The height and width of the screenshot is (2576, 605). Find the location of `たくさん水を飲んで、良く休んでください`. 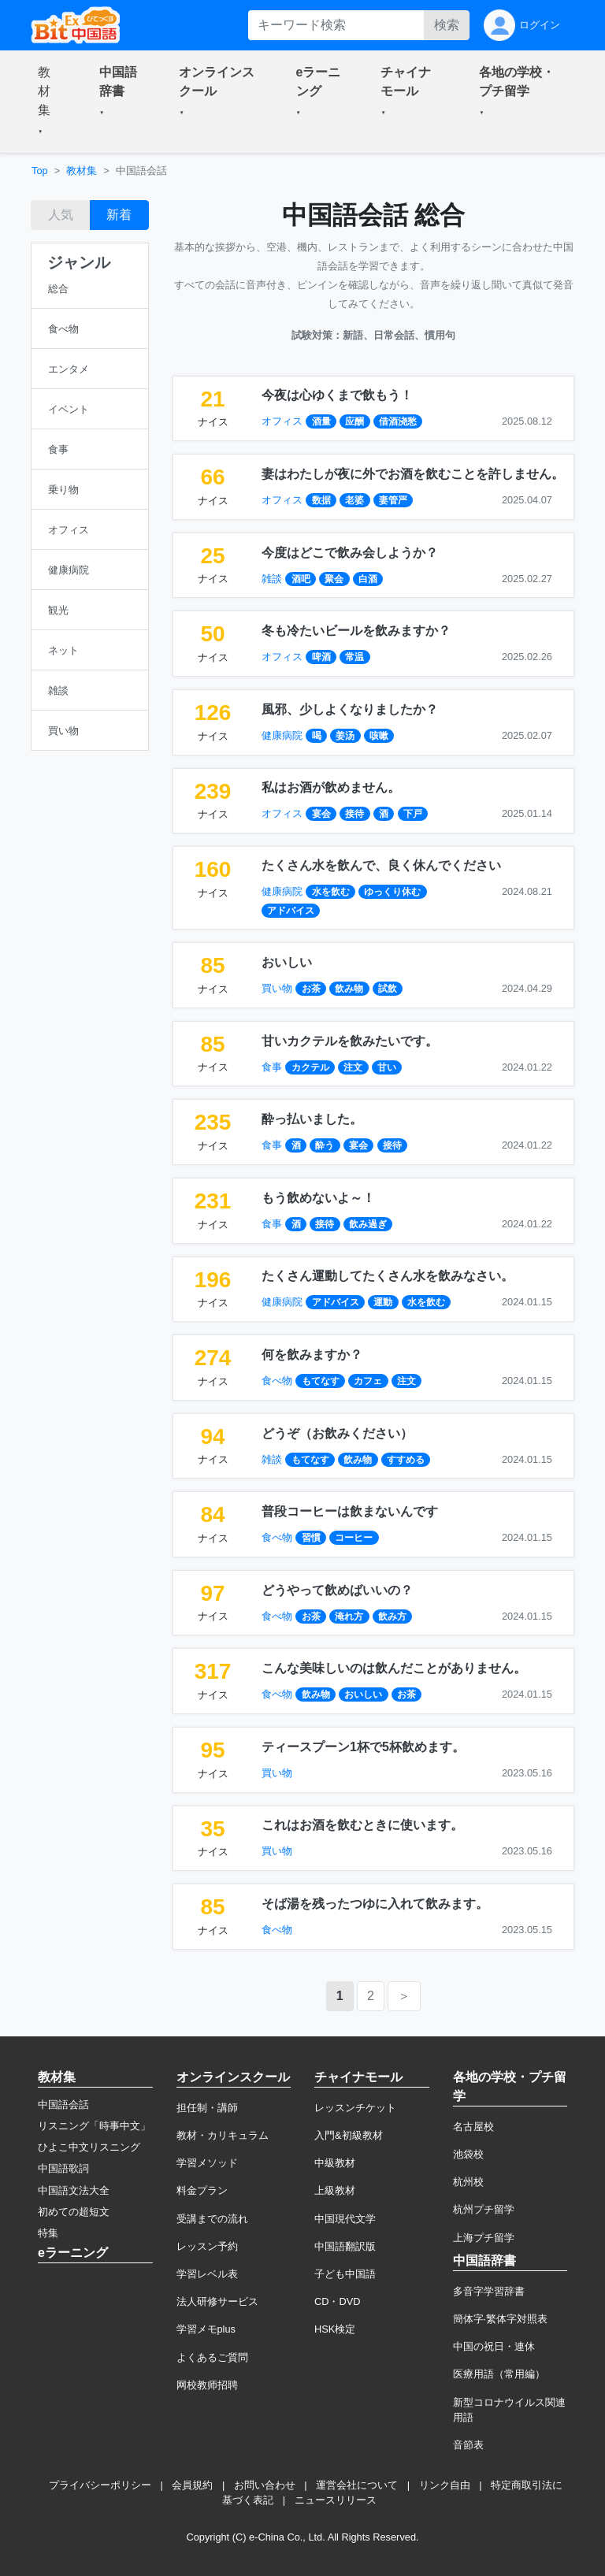

たくさん水を飲んで、良く休んでください is located at coordinates (381, 865).